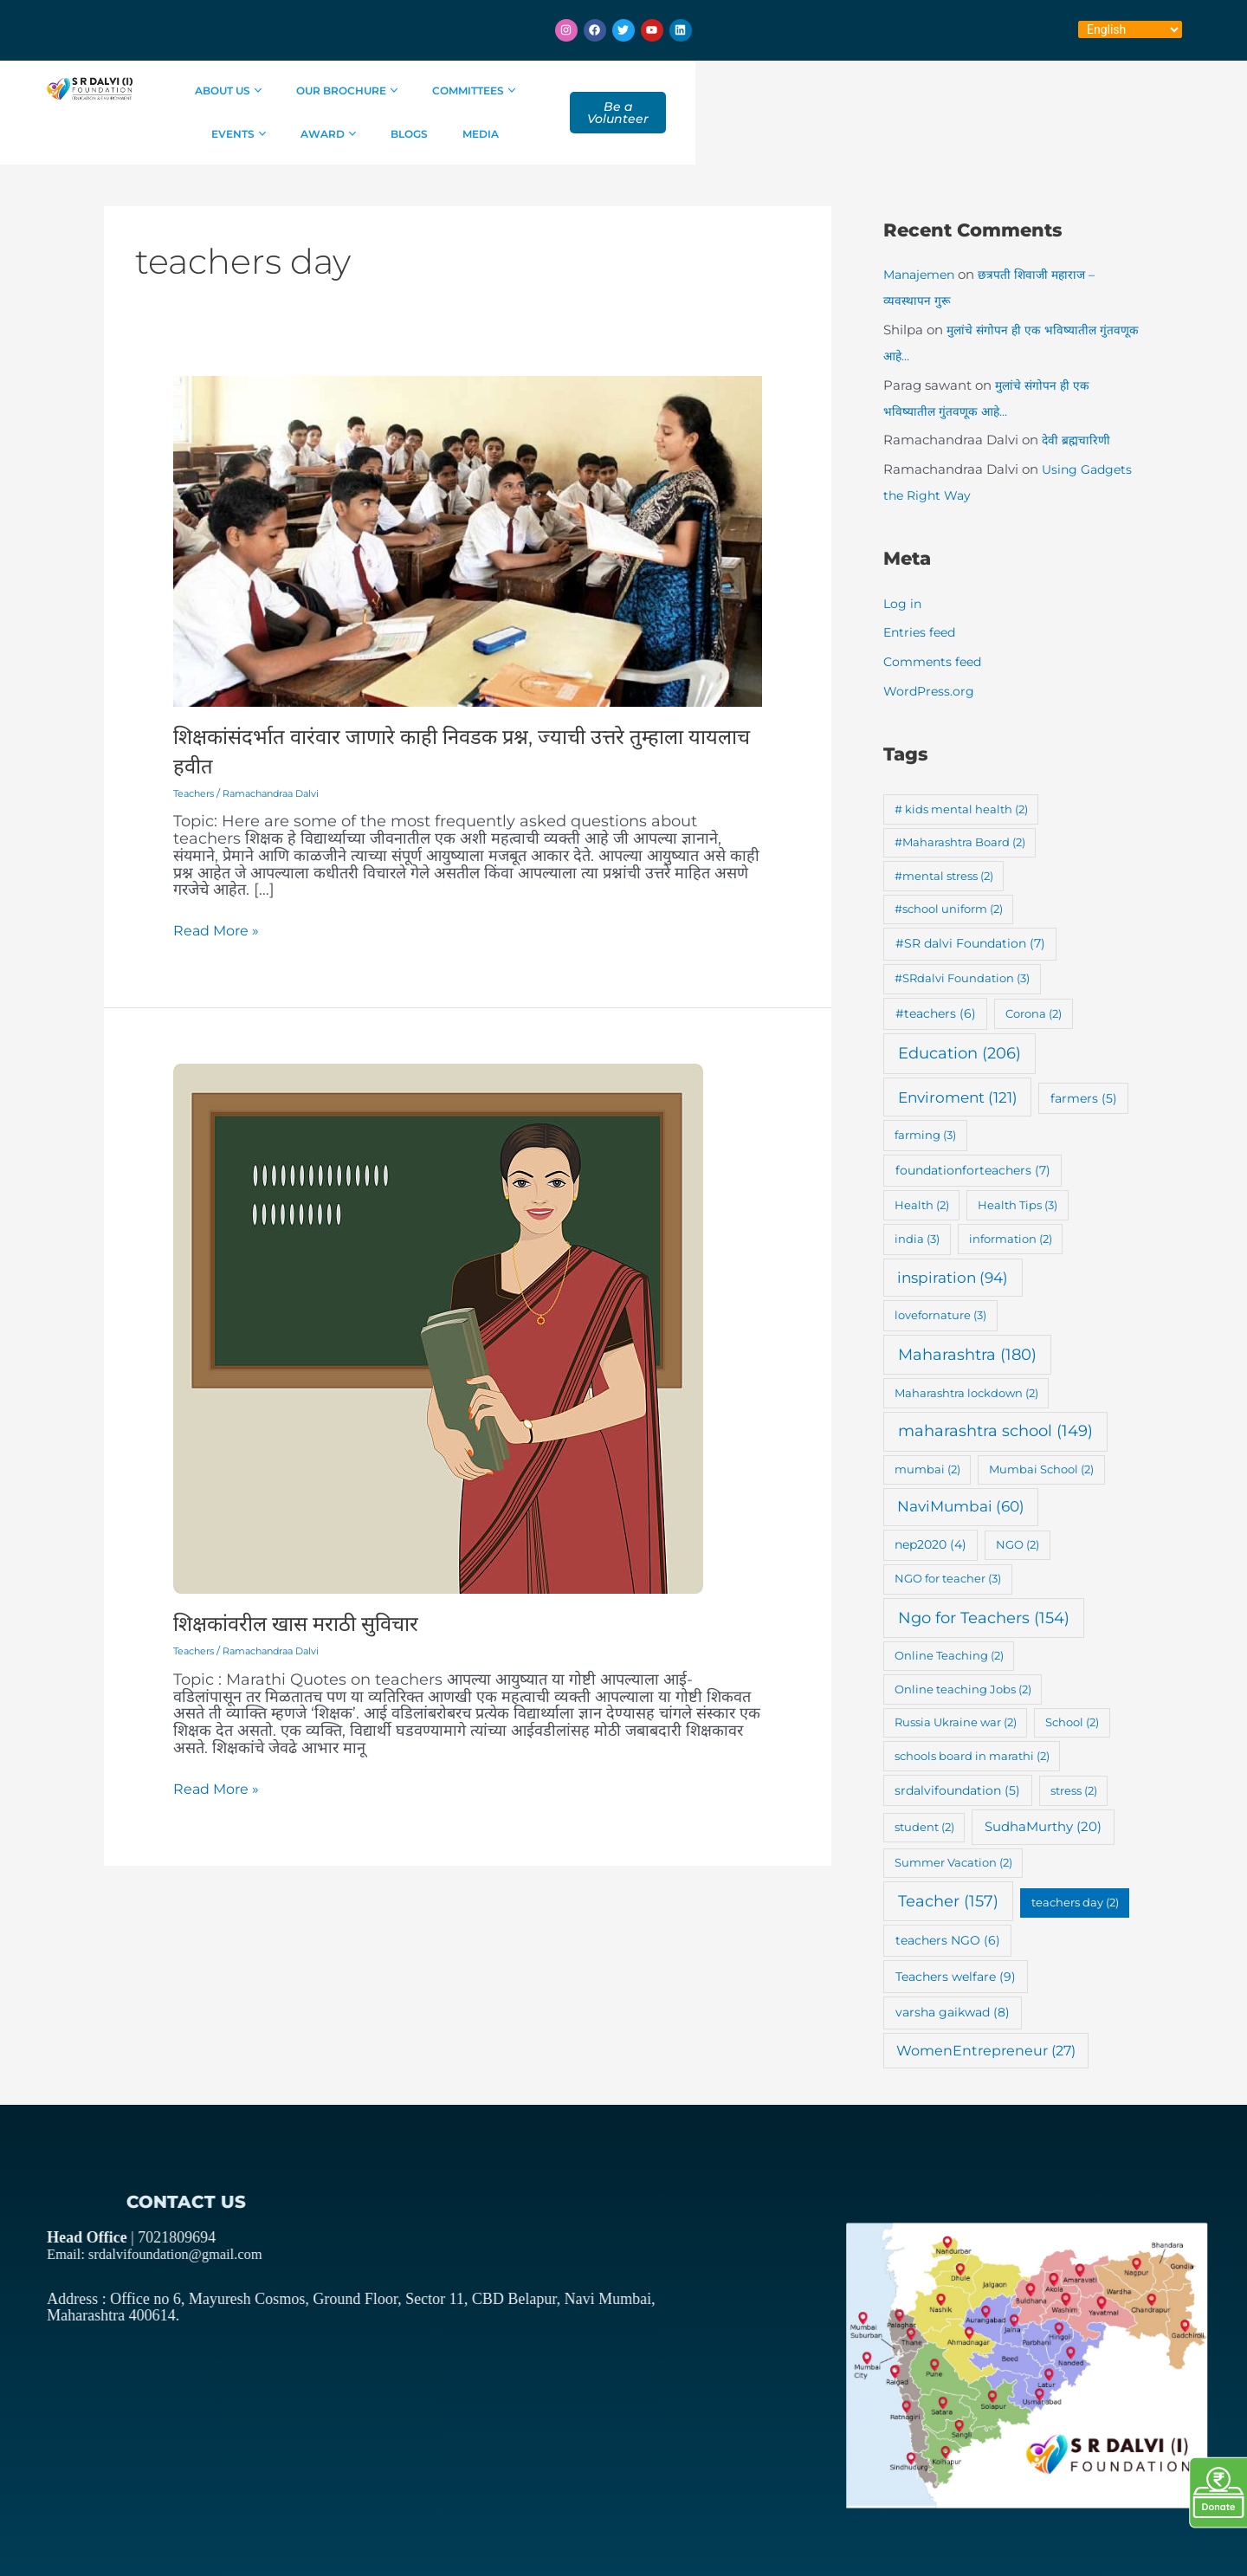  What do you see at coordinates (960, 831) in the screenshot?
I see `#Maharashtra Board [#Maharashtra Board (2 items)]` at bounding box center [960, 831].